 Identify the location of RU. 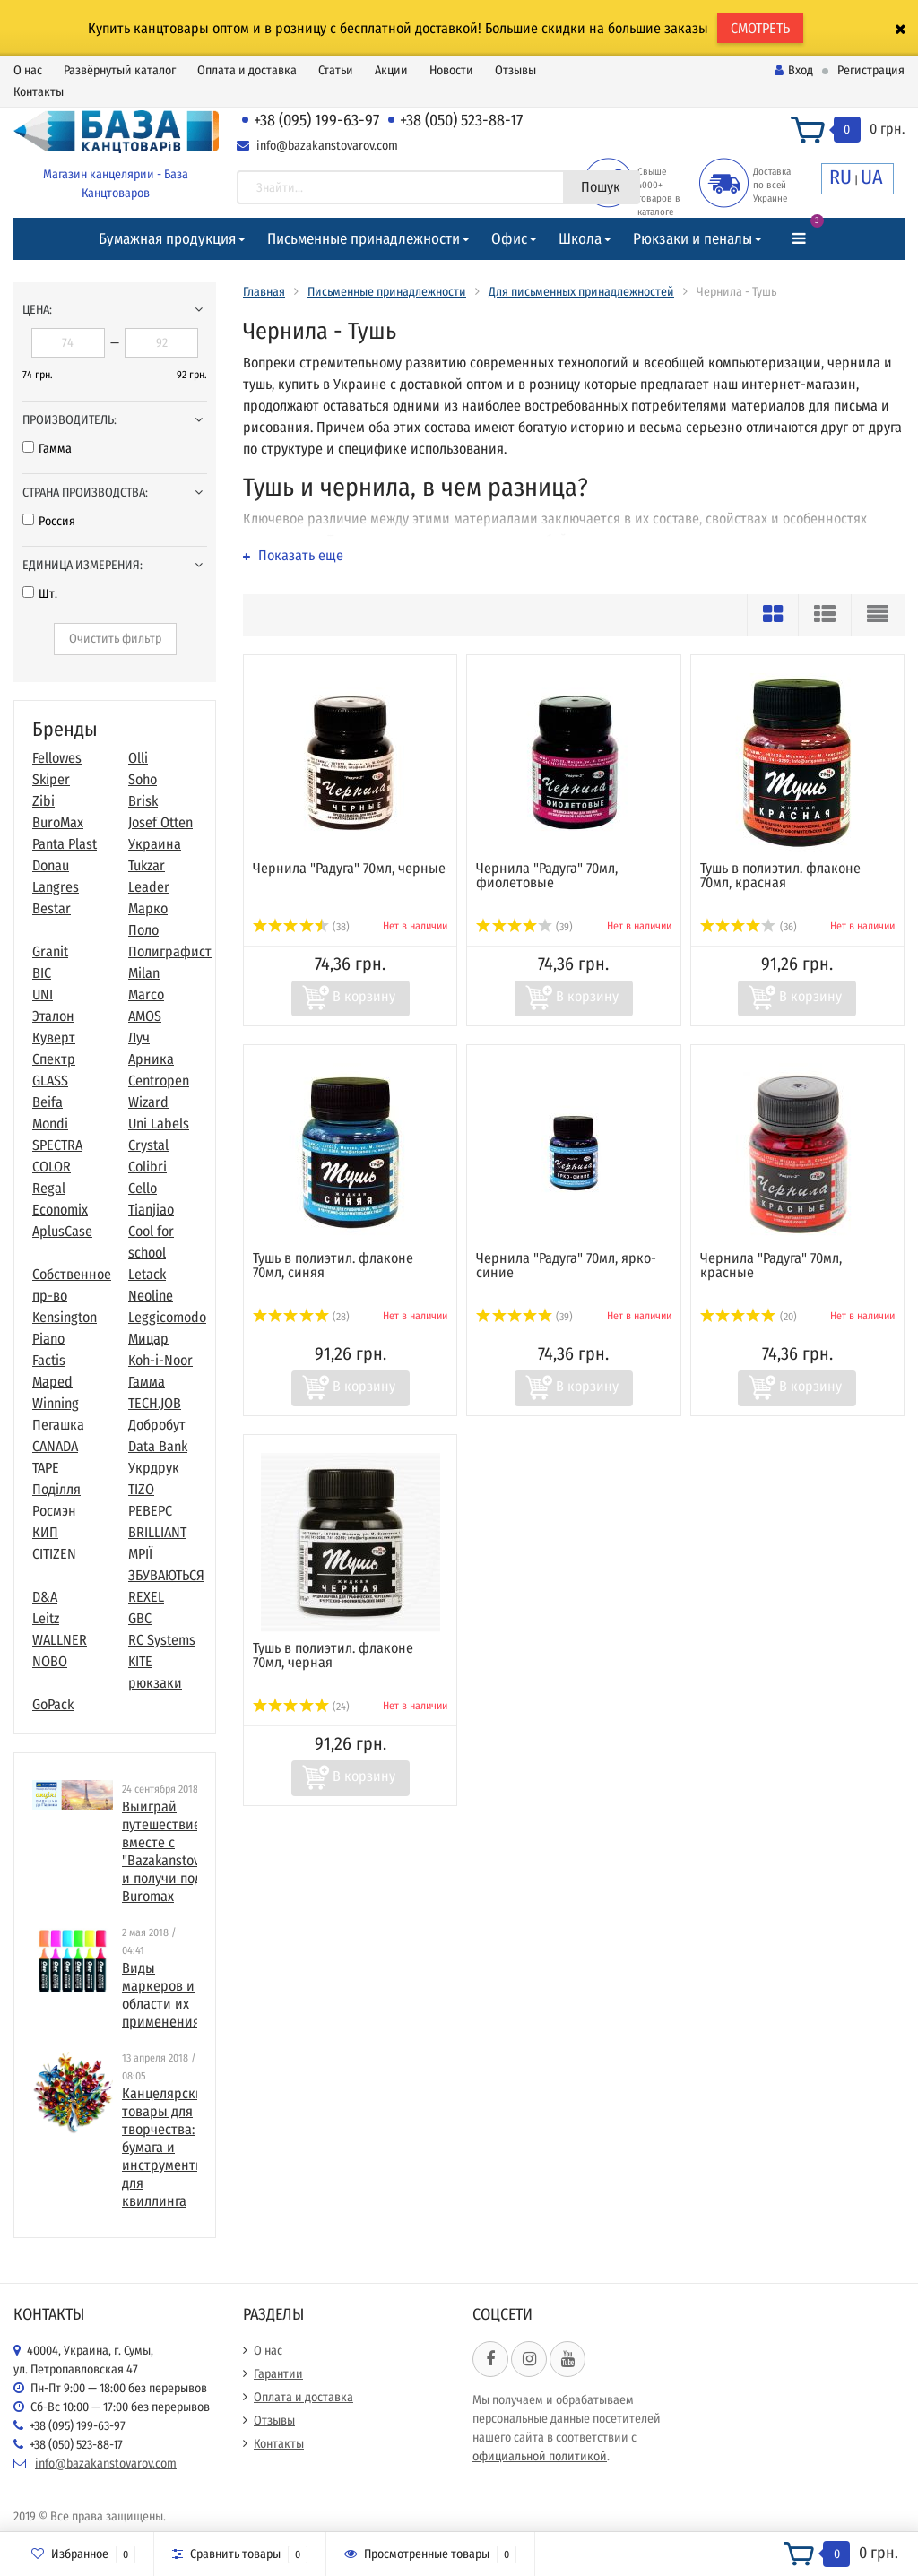
(840, 177).